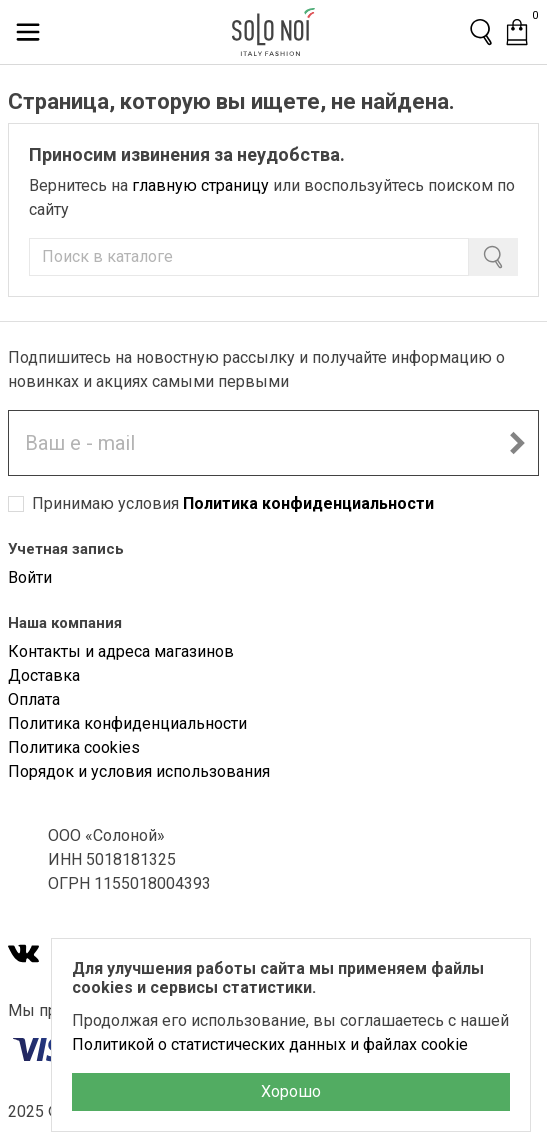 The height and width of the screenshot is (1148, 547). Describe the element at coordinates (139, 771) in the screenshot. I see `Порядок и условия использования` at that location.